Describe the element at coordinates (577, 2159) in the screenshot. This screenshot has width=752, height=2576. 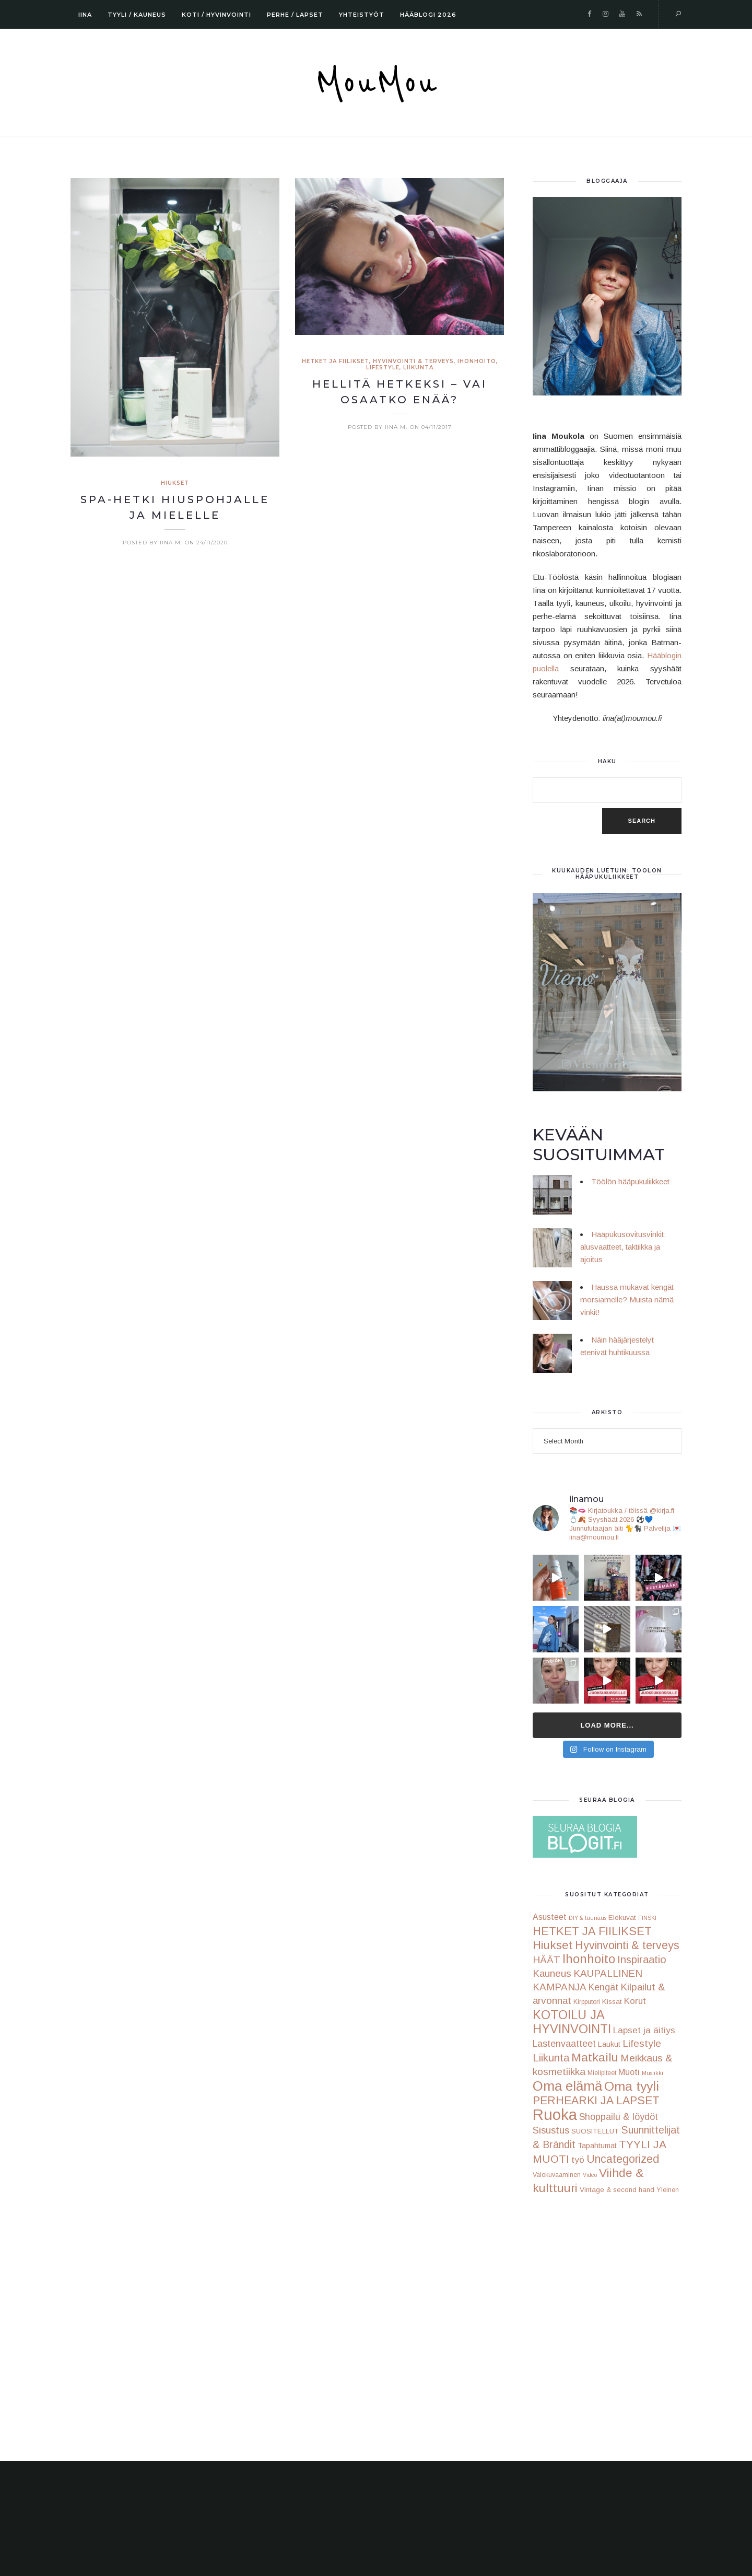
I see `työ [työ (9 items)]` at that location.